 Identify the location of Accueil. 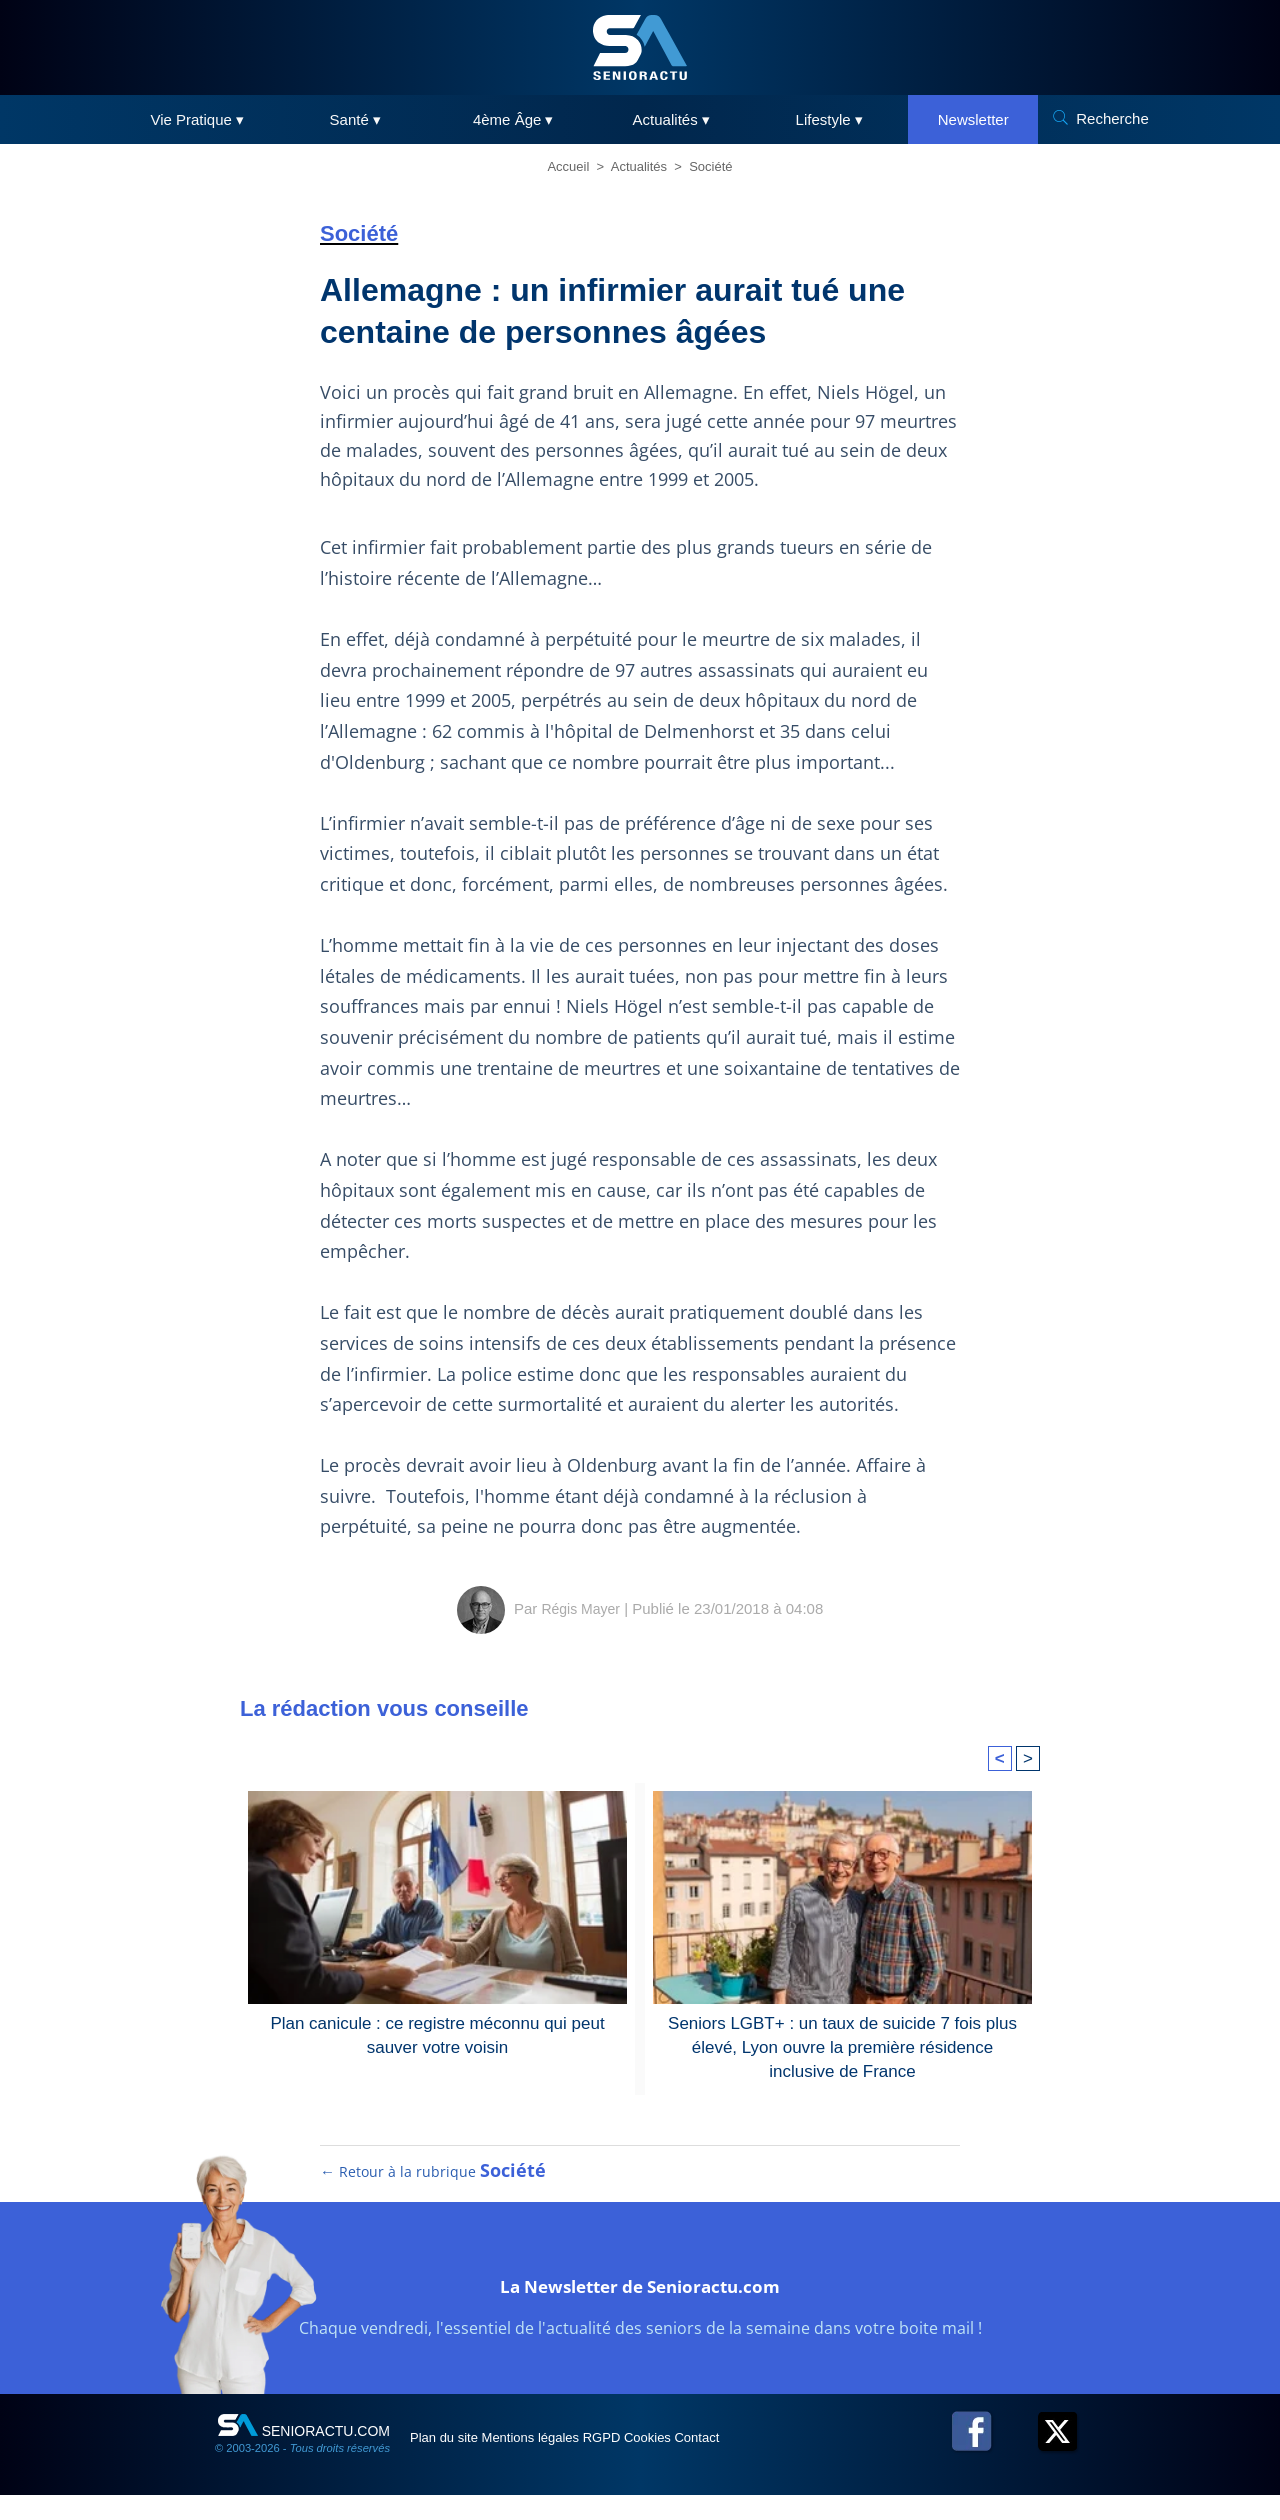
(568, 166).